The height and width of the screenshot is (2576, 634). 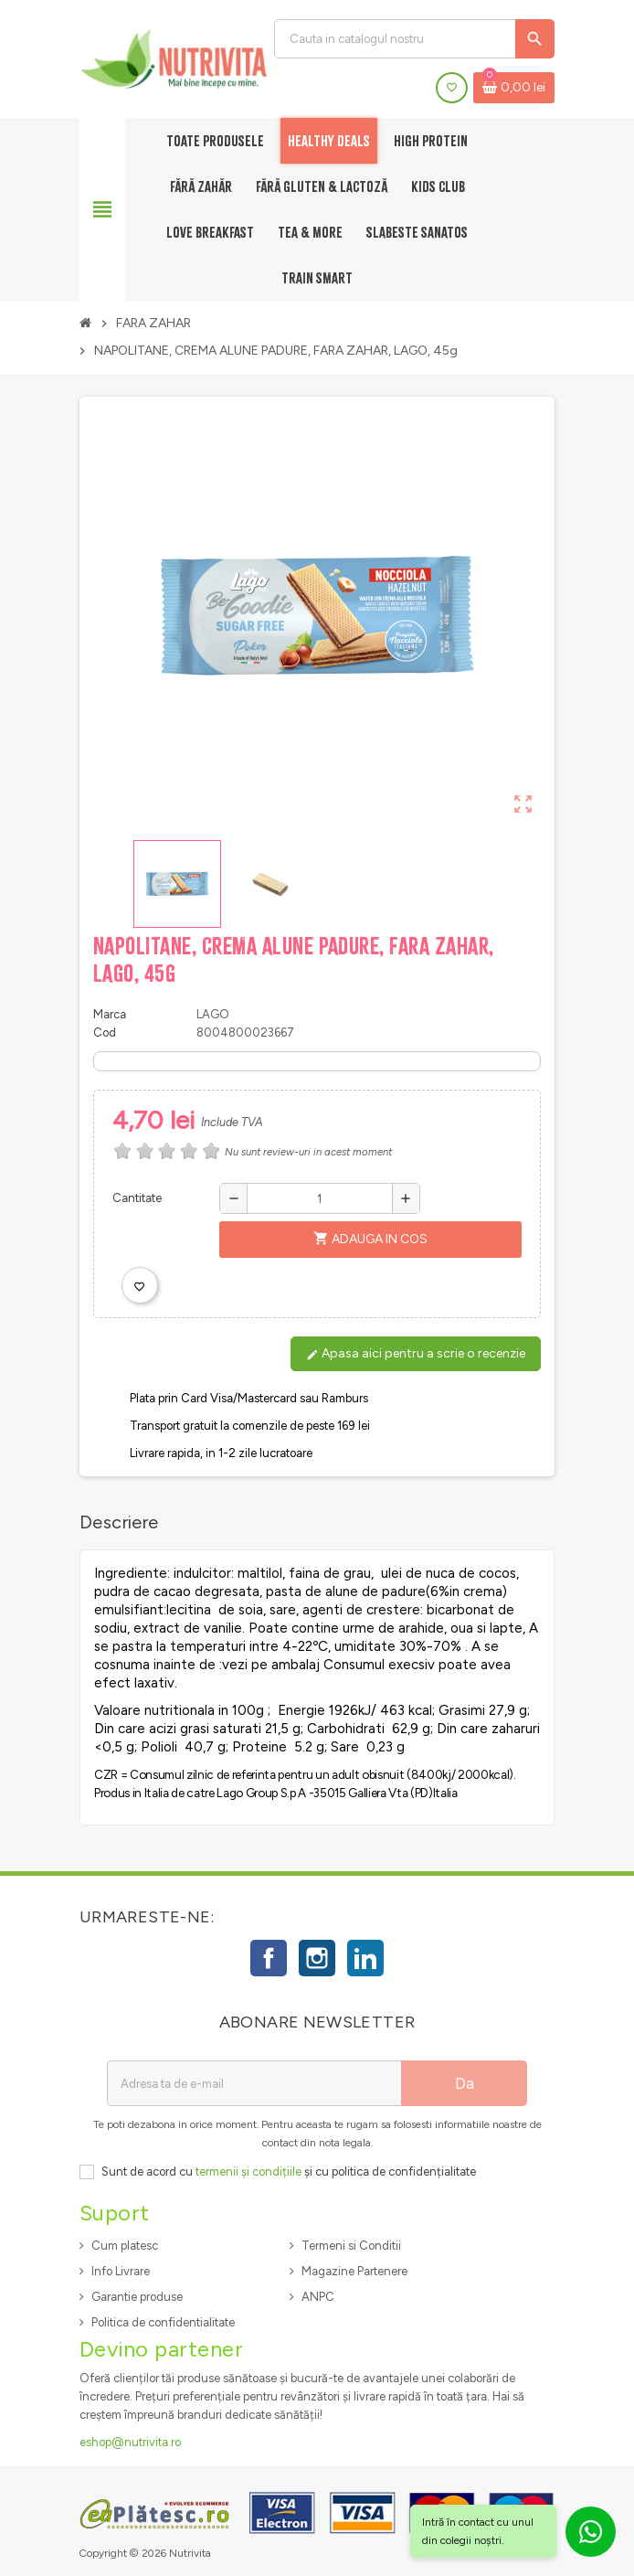 I want to click on [Cauta], so click(x=414, y=39).